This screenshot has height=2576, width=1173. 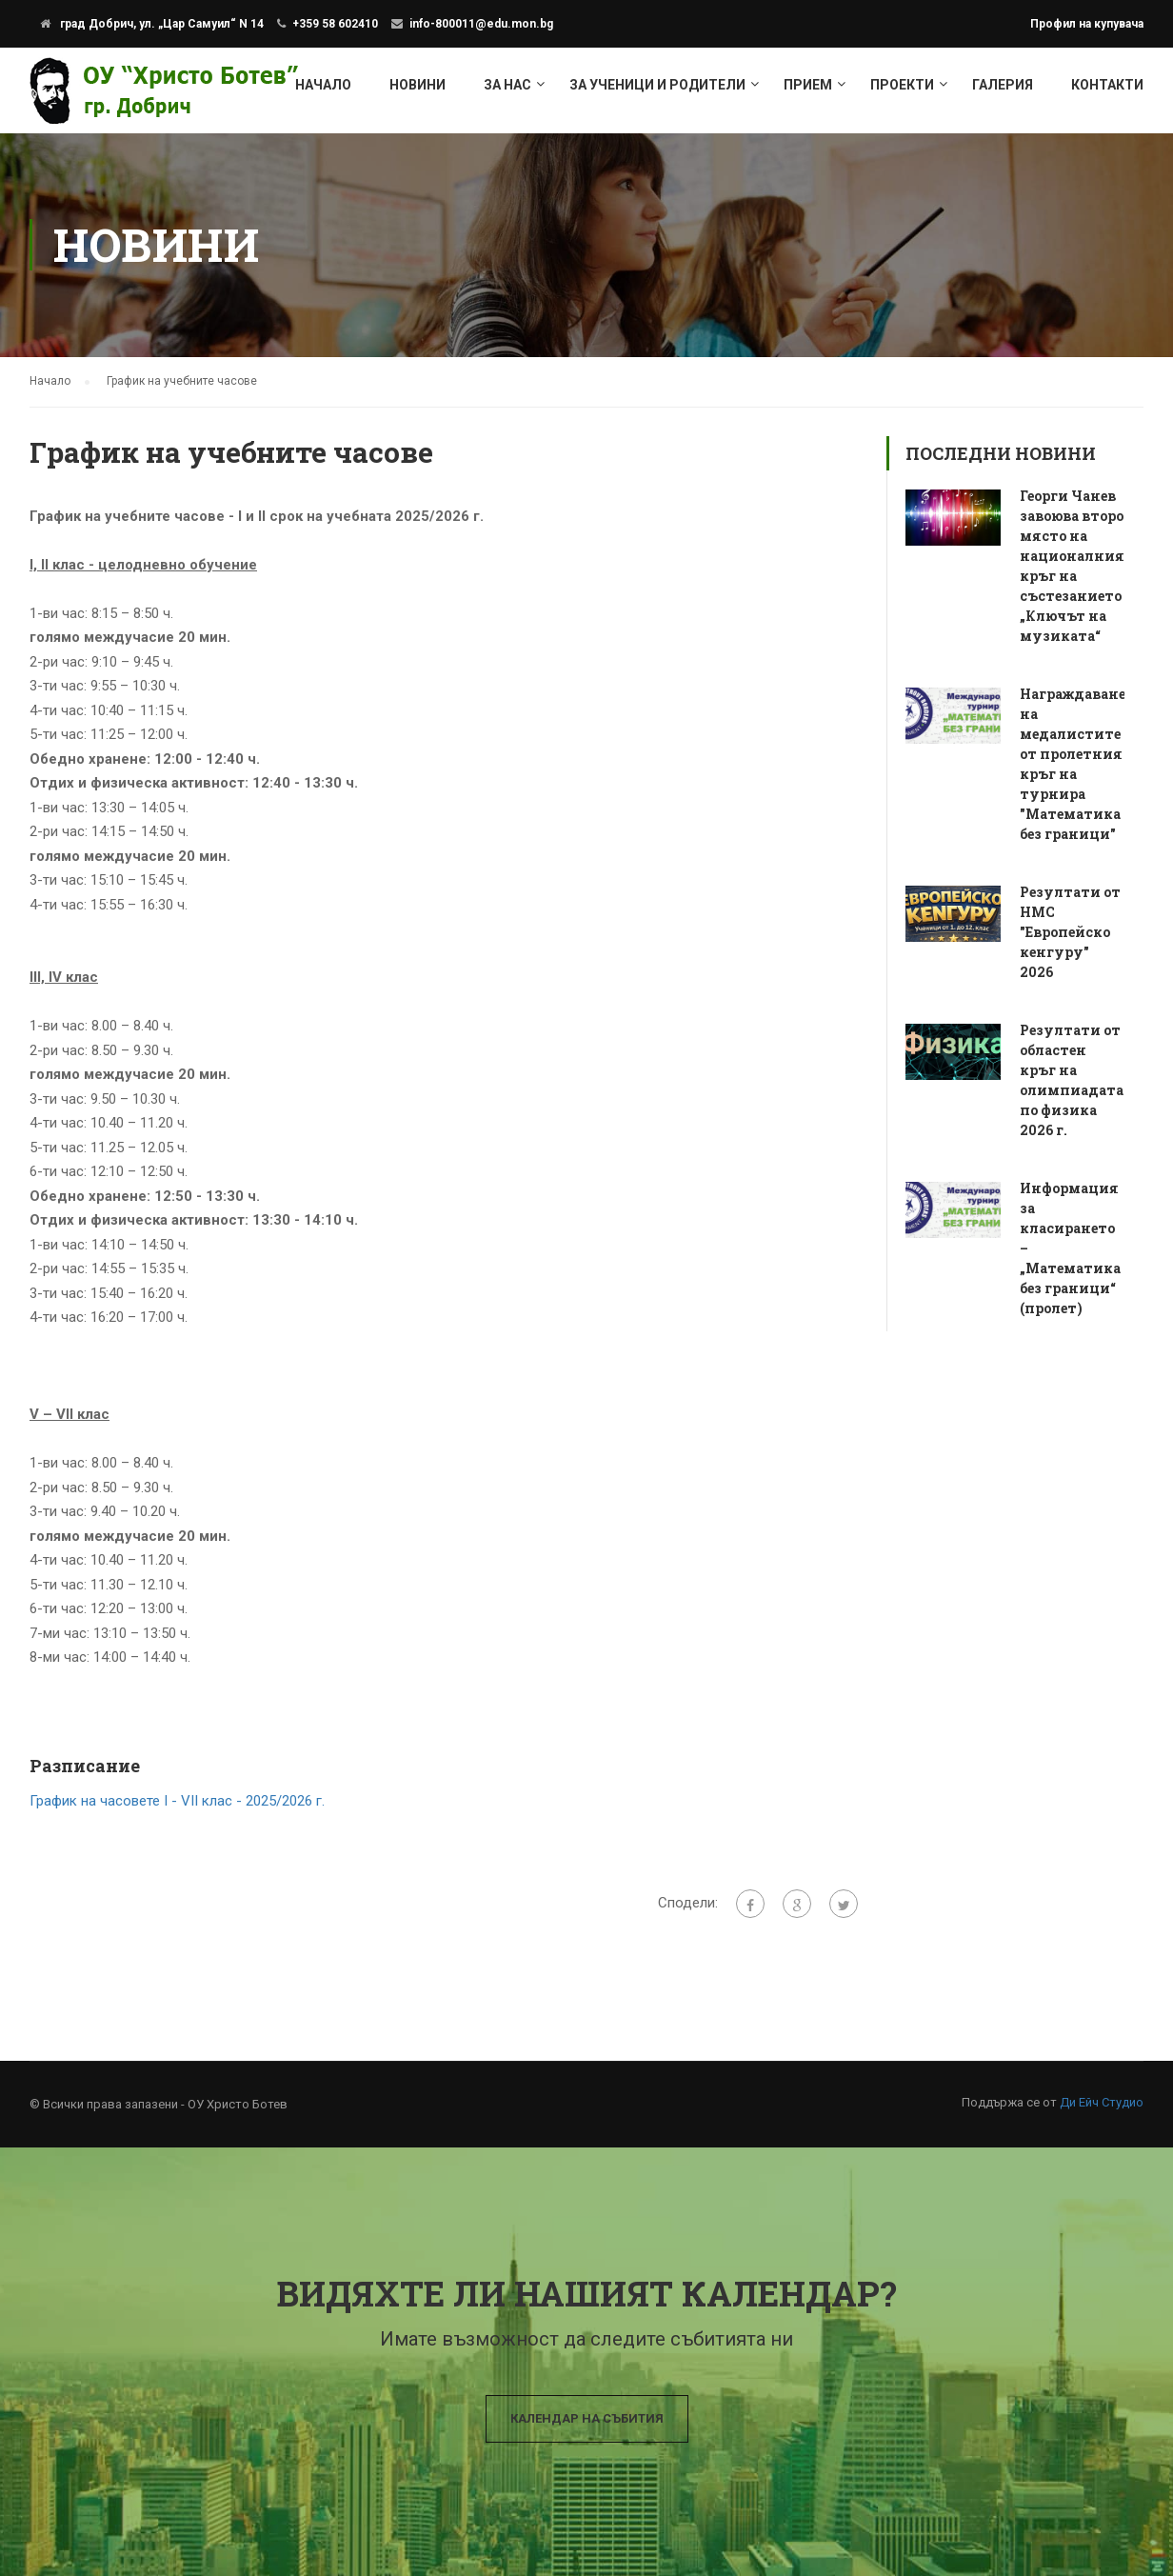 I want to click on Новини, so click(x=417, y=84).